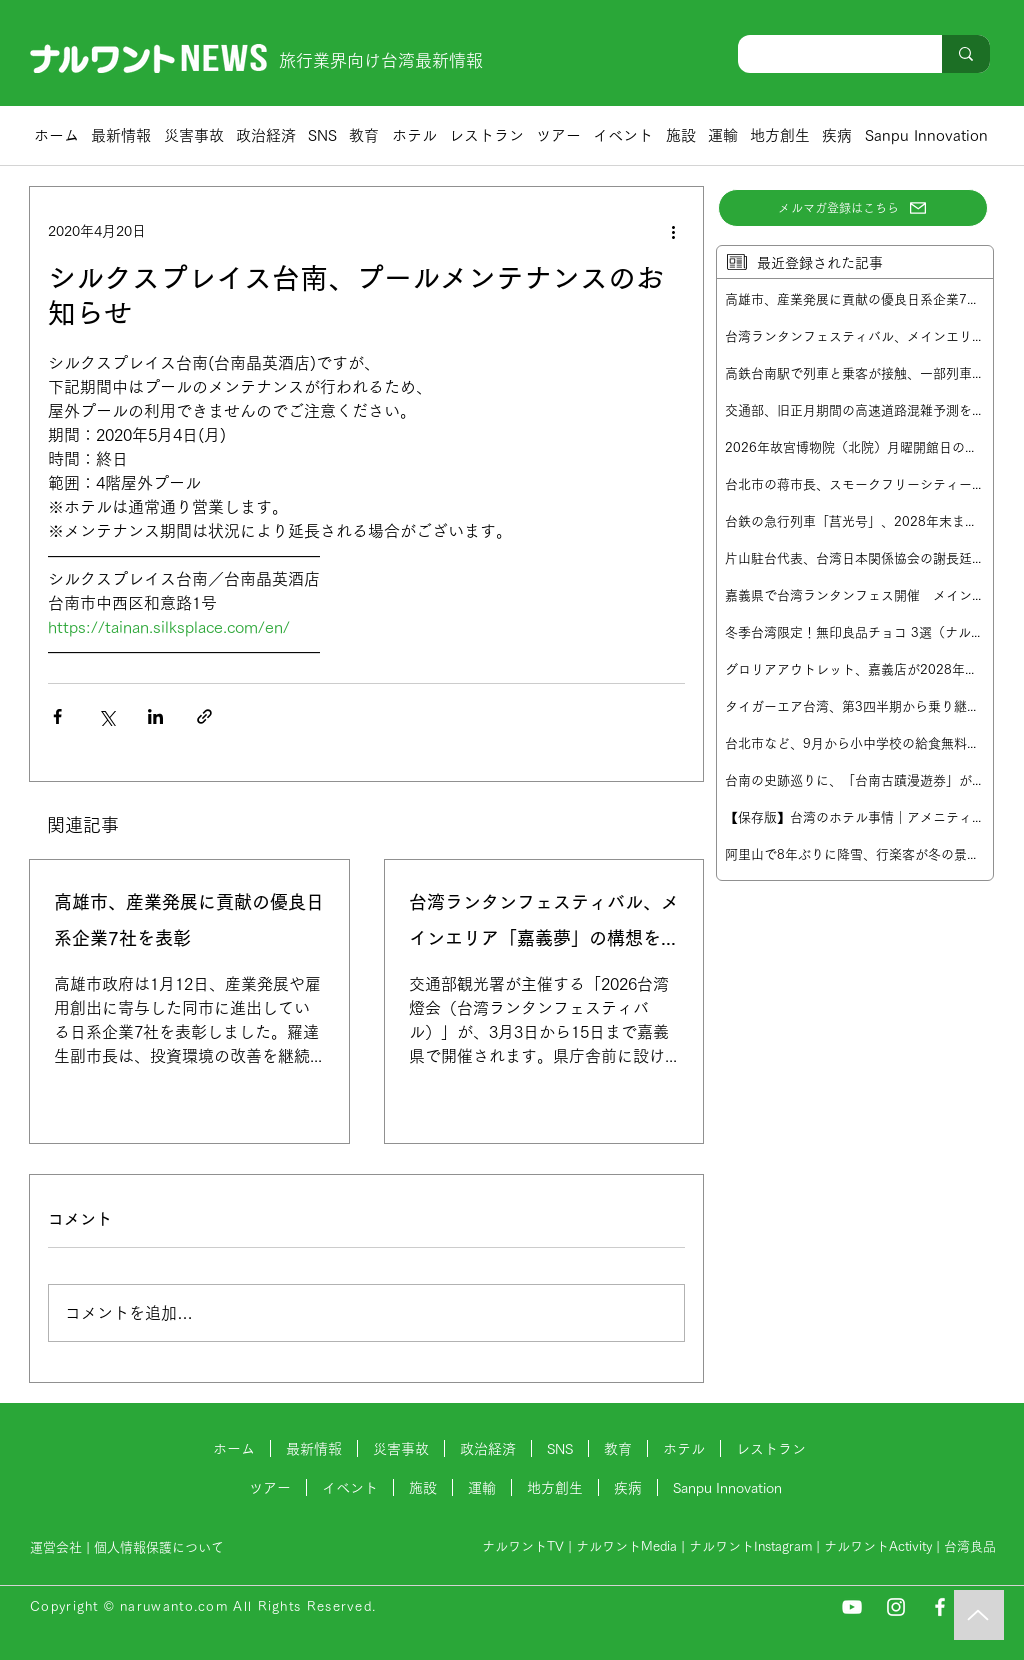  Describe the element at coordinates (896, 1607) in the screenshot. I see `[Instagram]` at that location.